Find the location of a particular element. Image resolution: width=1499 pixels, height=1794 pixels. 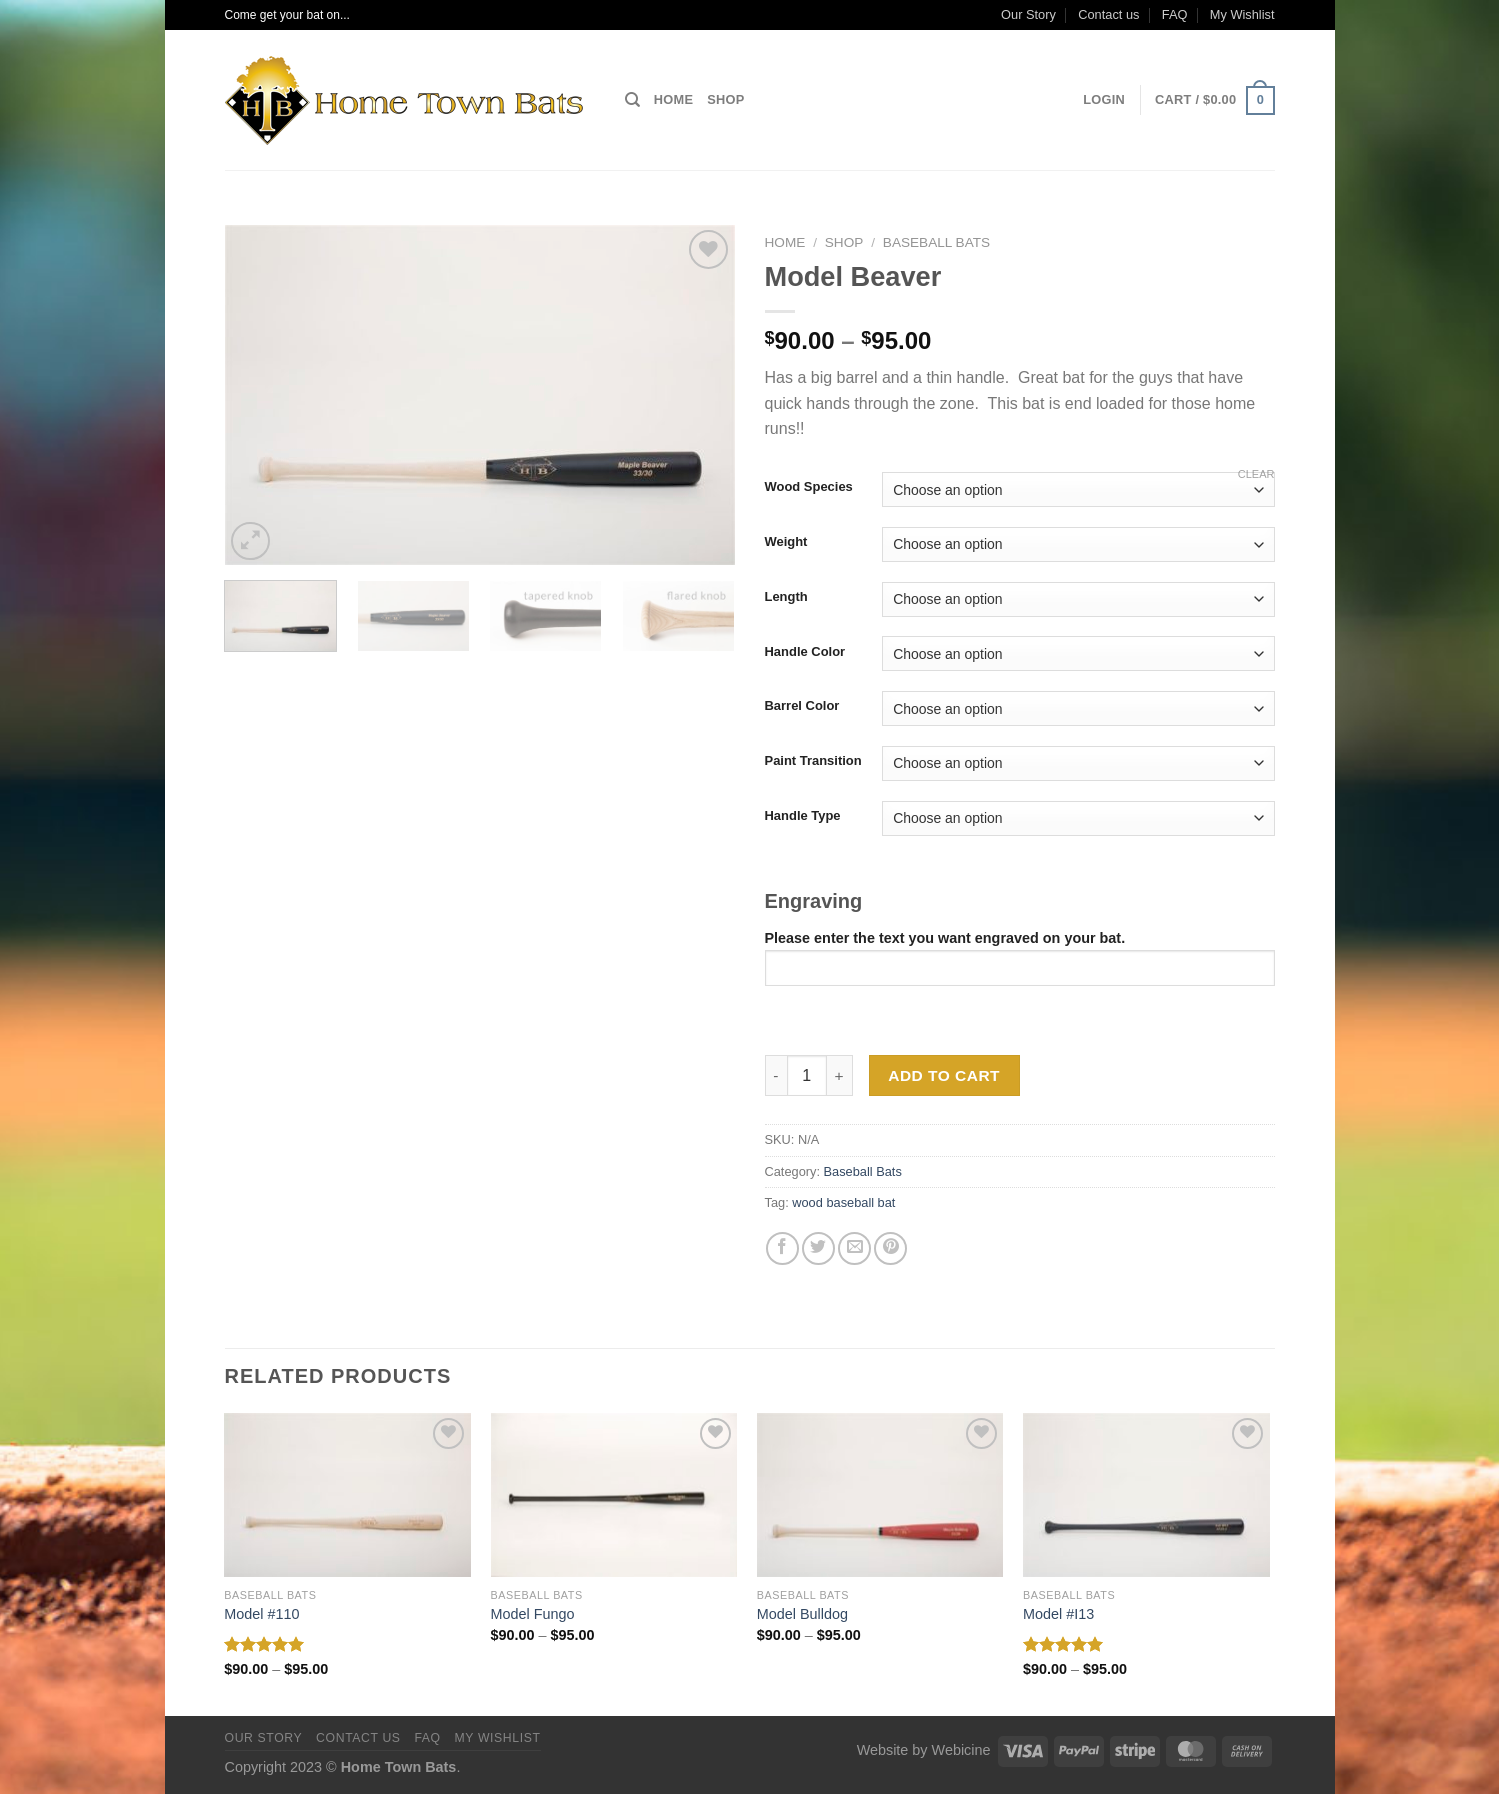

[Model Bulldog] is located at coordinates (880, 1495).